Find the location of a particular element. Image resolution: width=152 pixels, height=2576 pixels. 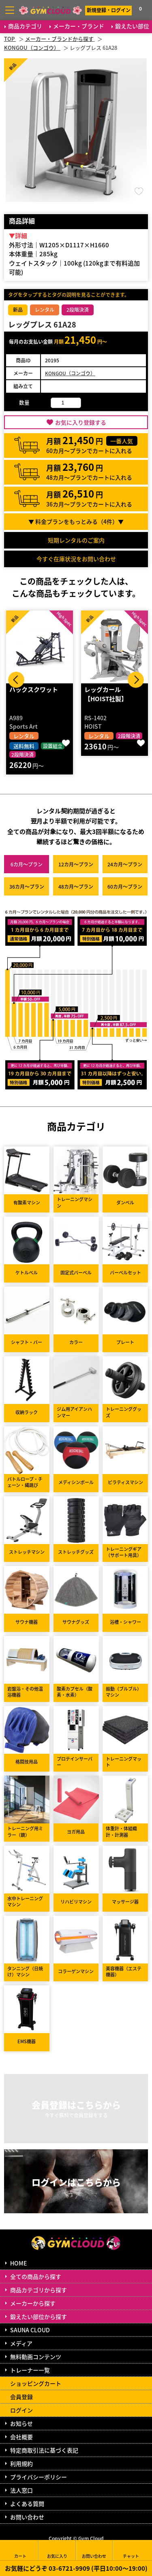

会社概要 is located at coordinates (21, 2437).